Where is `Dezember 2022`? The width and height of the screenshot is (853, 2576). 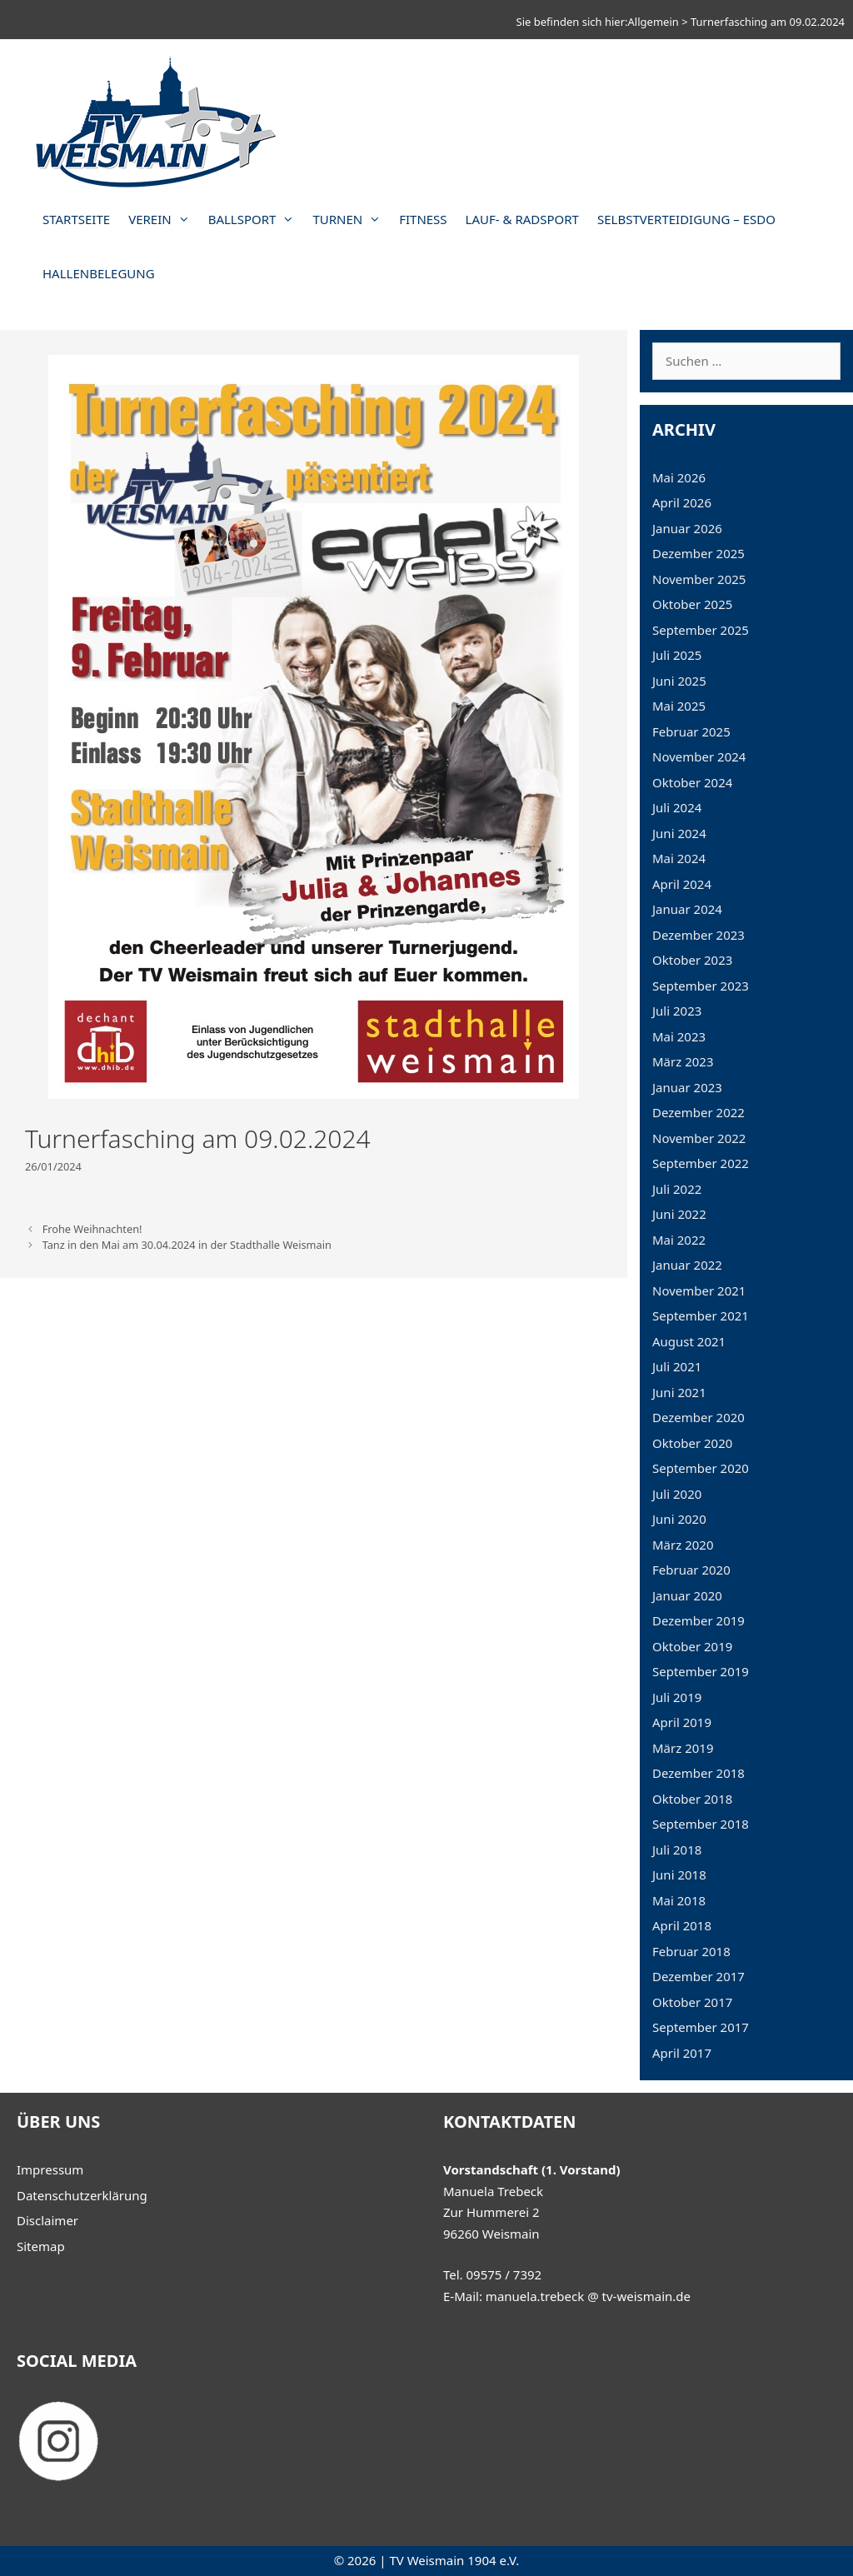
Dezember 2022 is located at coordinates (698, 1112).